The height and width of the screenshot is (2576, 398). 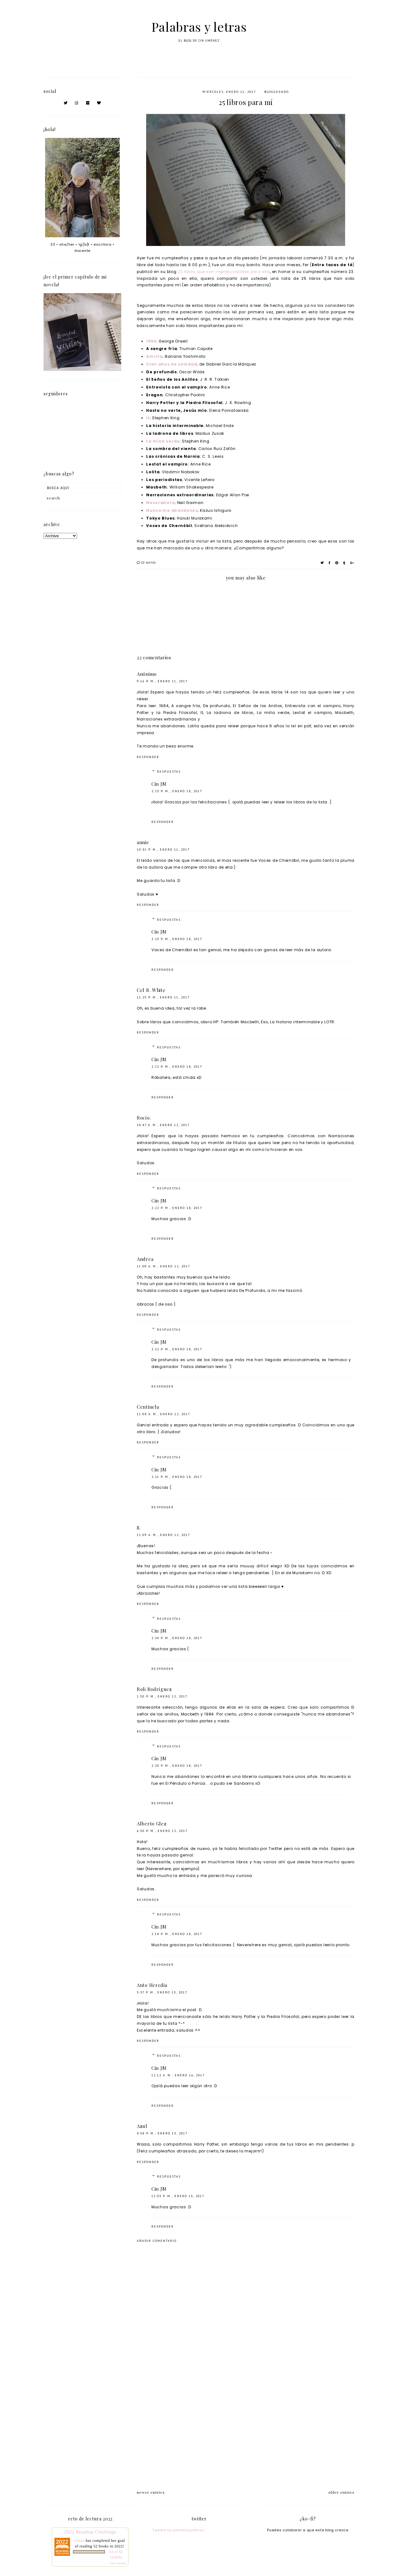 What do you see at coordinates (151, 341) in the screenshot?
I see `1984` at bounding box center [151, 341].